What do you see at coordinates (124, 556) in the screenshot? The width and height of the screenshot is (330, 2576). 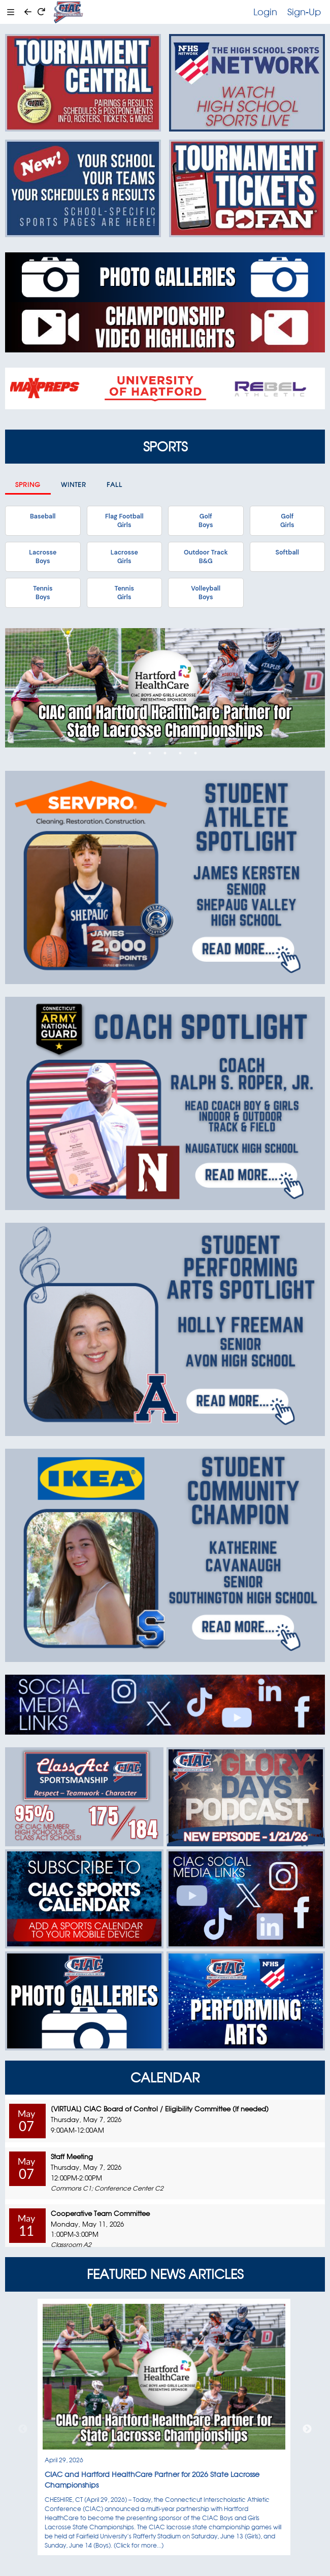 I see `LacrosseGirls` at bounding box center [124, 556].